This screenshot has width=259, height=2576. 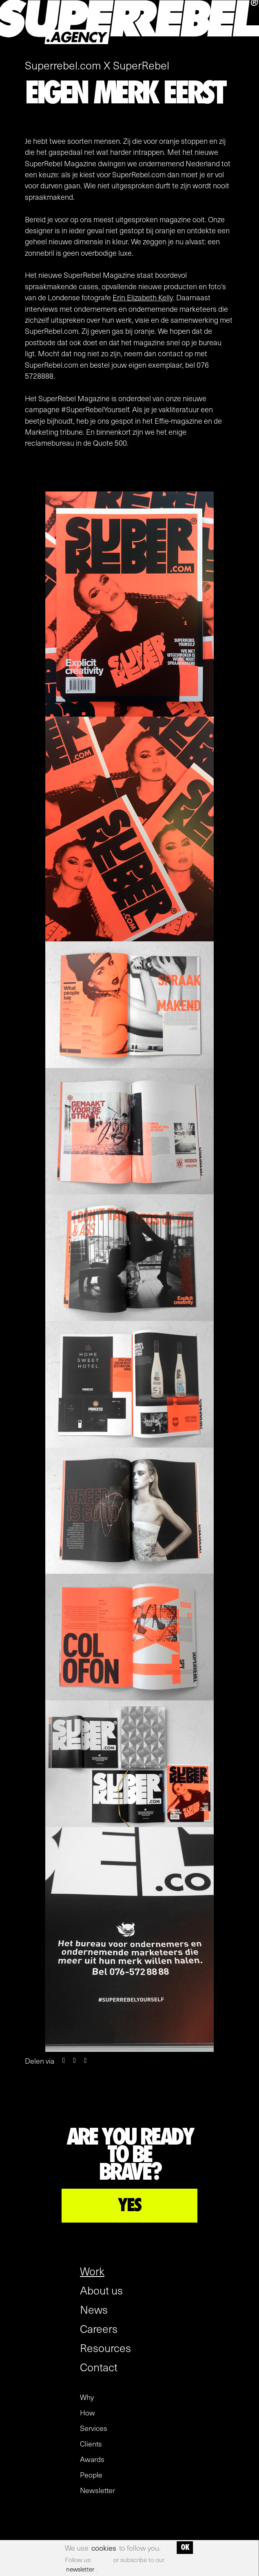 What do you see at coordinates (98, 2328) in the screenshot?
I see `Careers` at bounding box center [98, 2328].